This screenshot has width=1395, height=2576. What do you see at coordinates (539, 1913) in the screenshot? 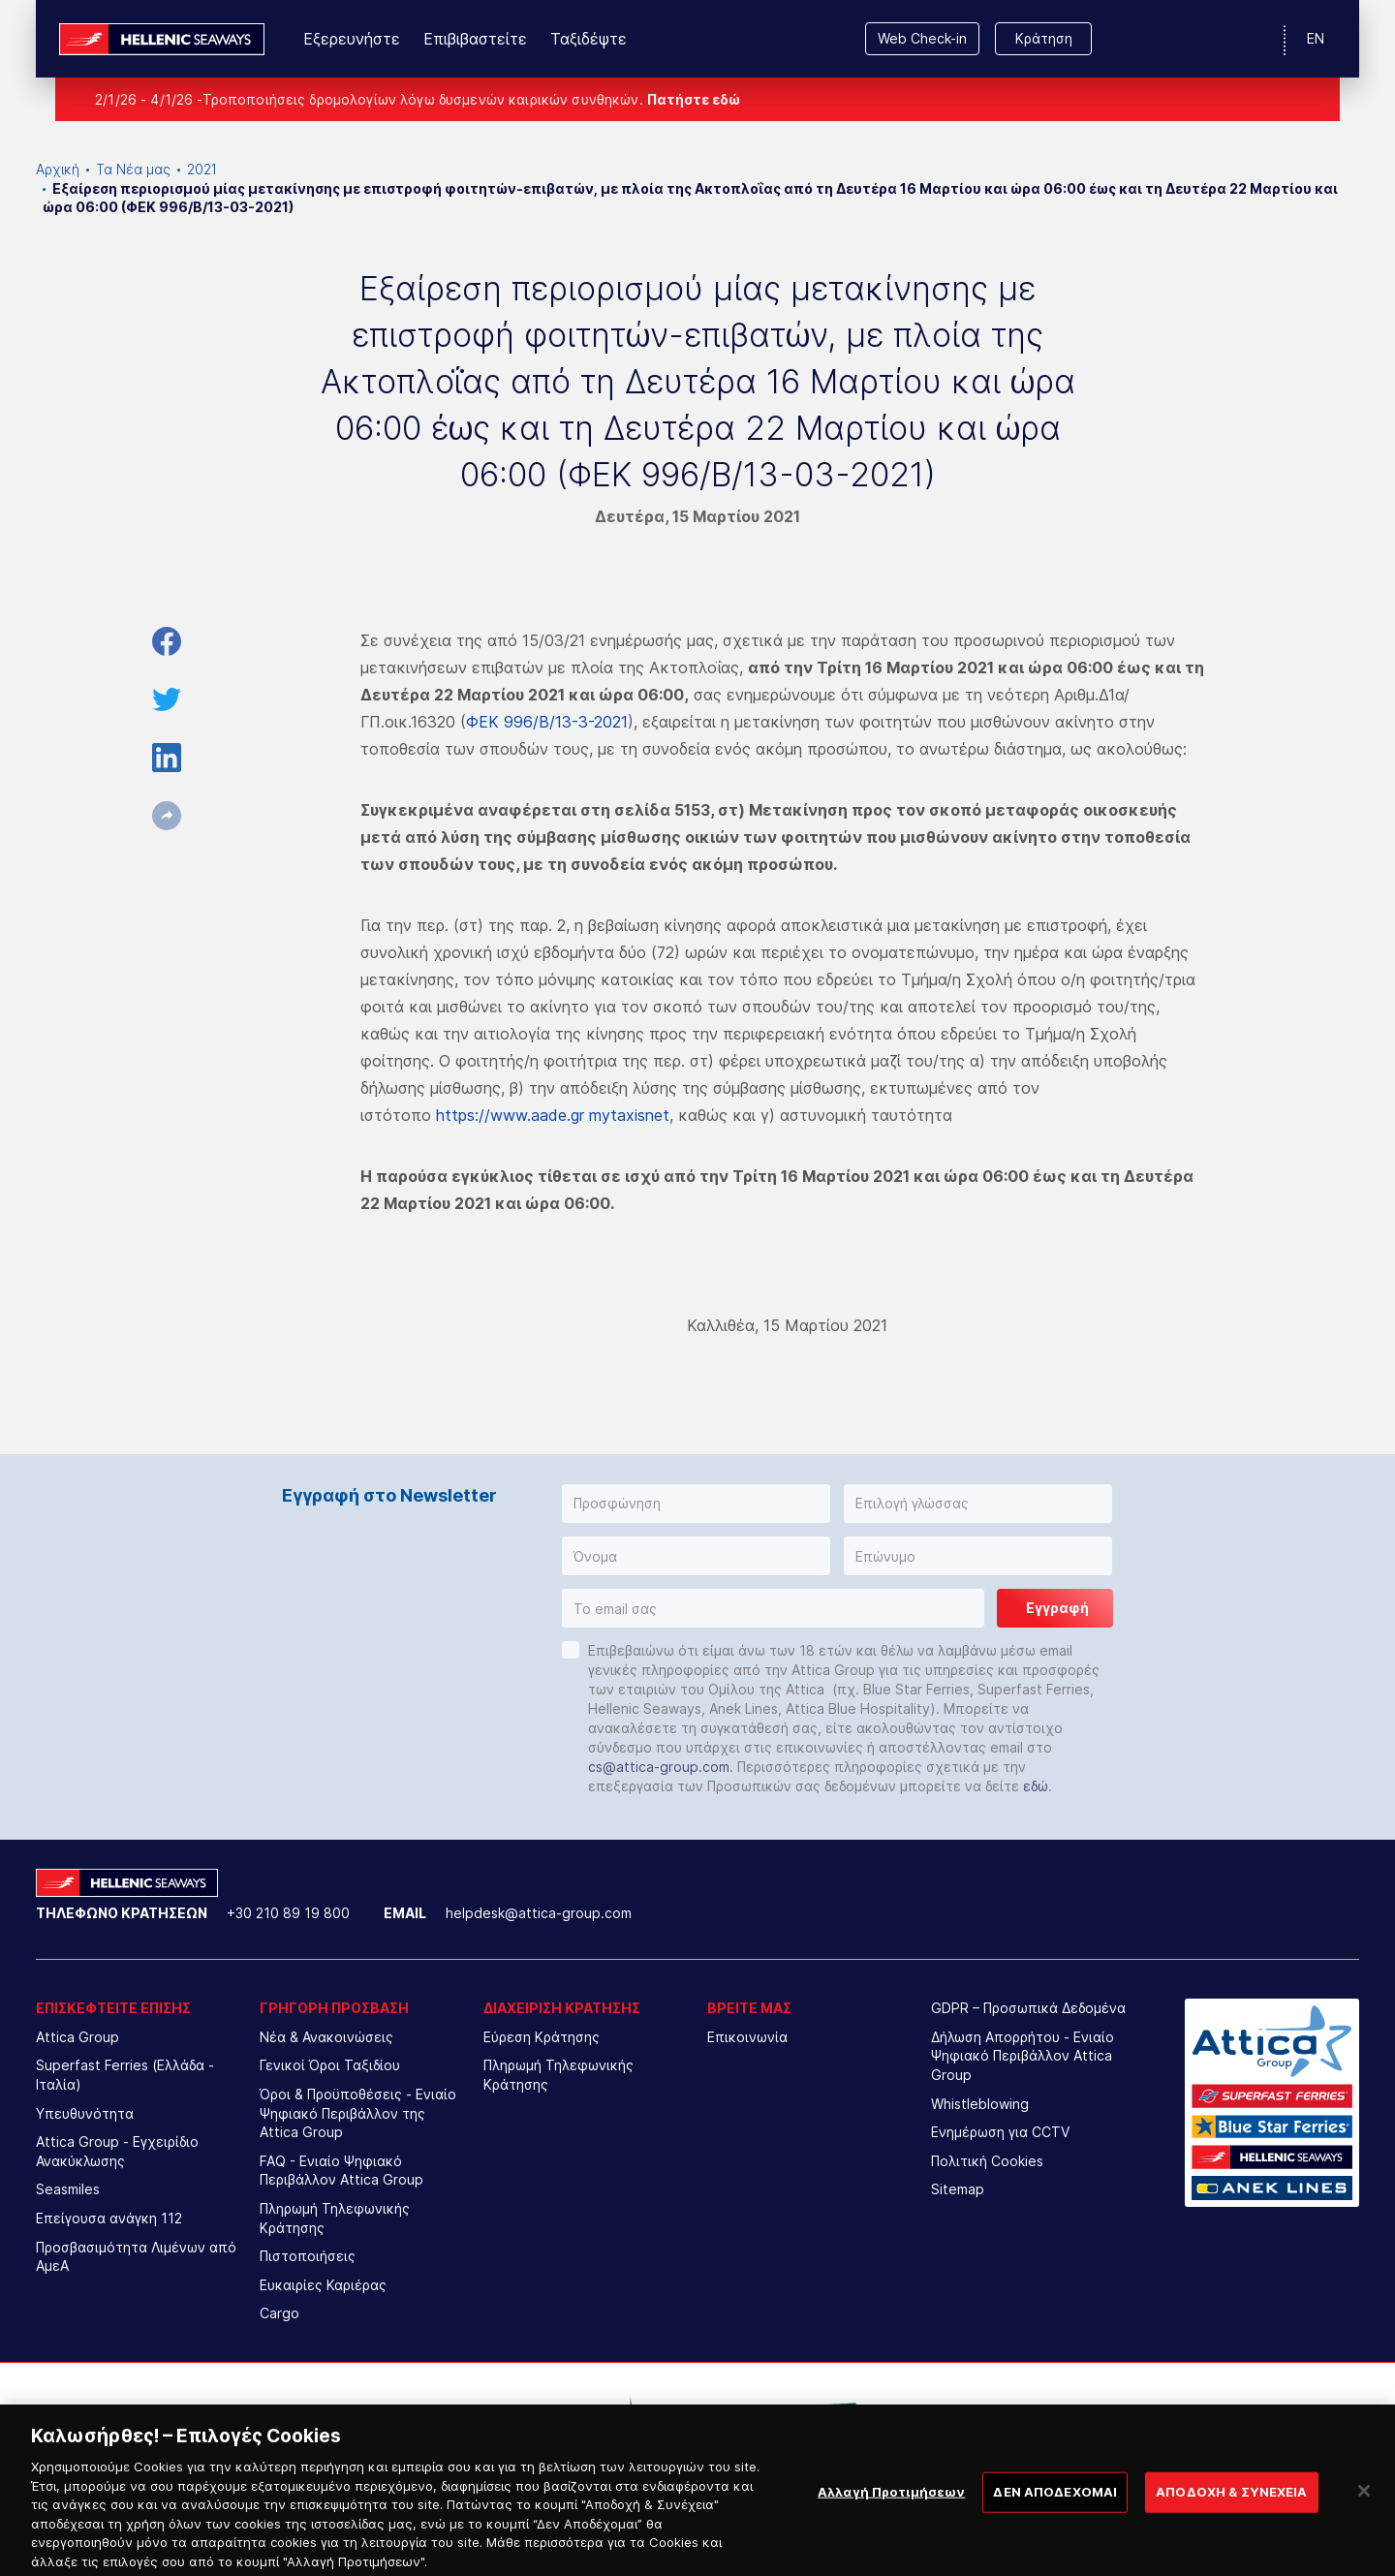
I see `helpdesk@attica-group.com` at bounding box center [539, 1913].